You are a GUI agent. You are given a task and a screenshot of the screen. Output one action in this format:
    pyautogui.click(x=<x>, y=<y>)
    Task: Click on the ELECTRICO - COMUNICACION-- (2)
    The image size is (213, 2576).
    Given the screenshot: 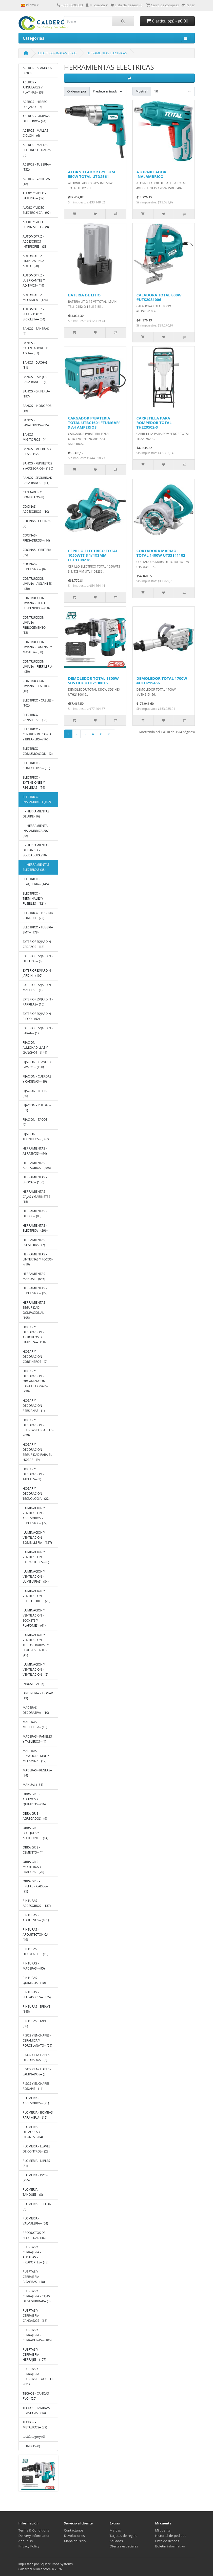 What is the action you would take?
    pyautogui.click(x=38, y=751)
    